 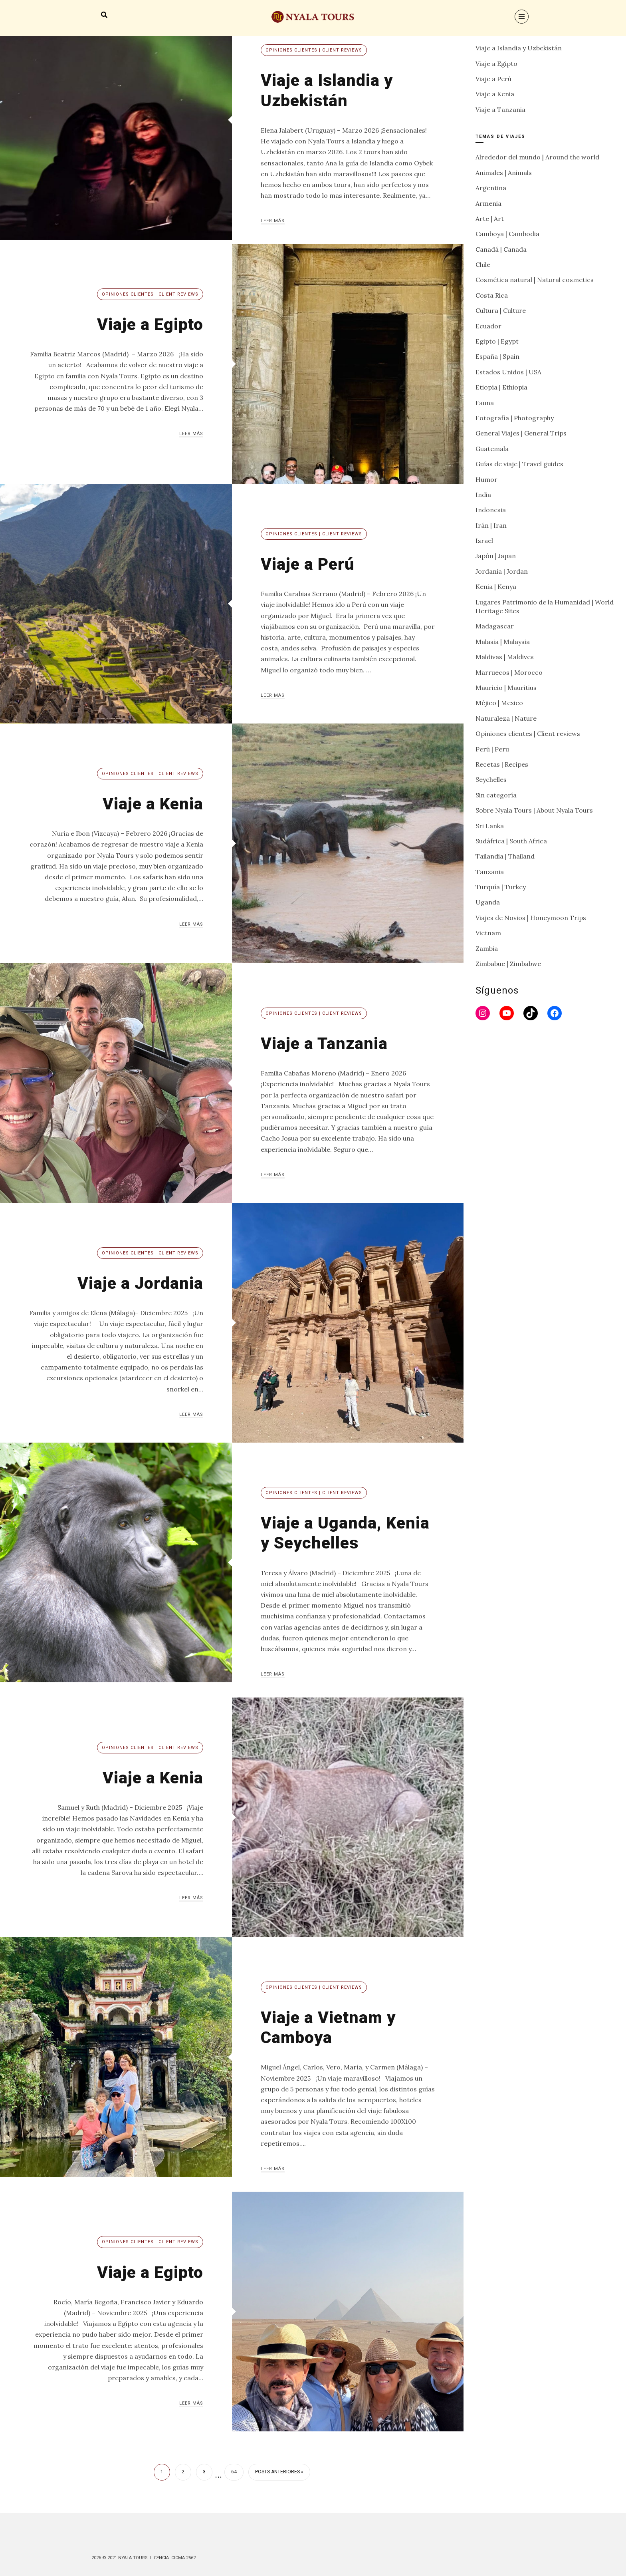 What do you see at coordinates (330, 2027) in the screenshot?
I see `Viaje a Vietnam y Camboya` at bounding box center [330, 2027].